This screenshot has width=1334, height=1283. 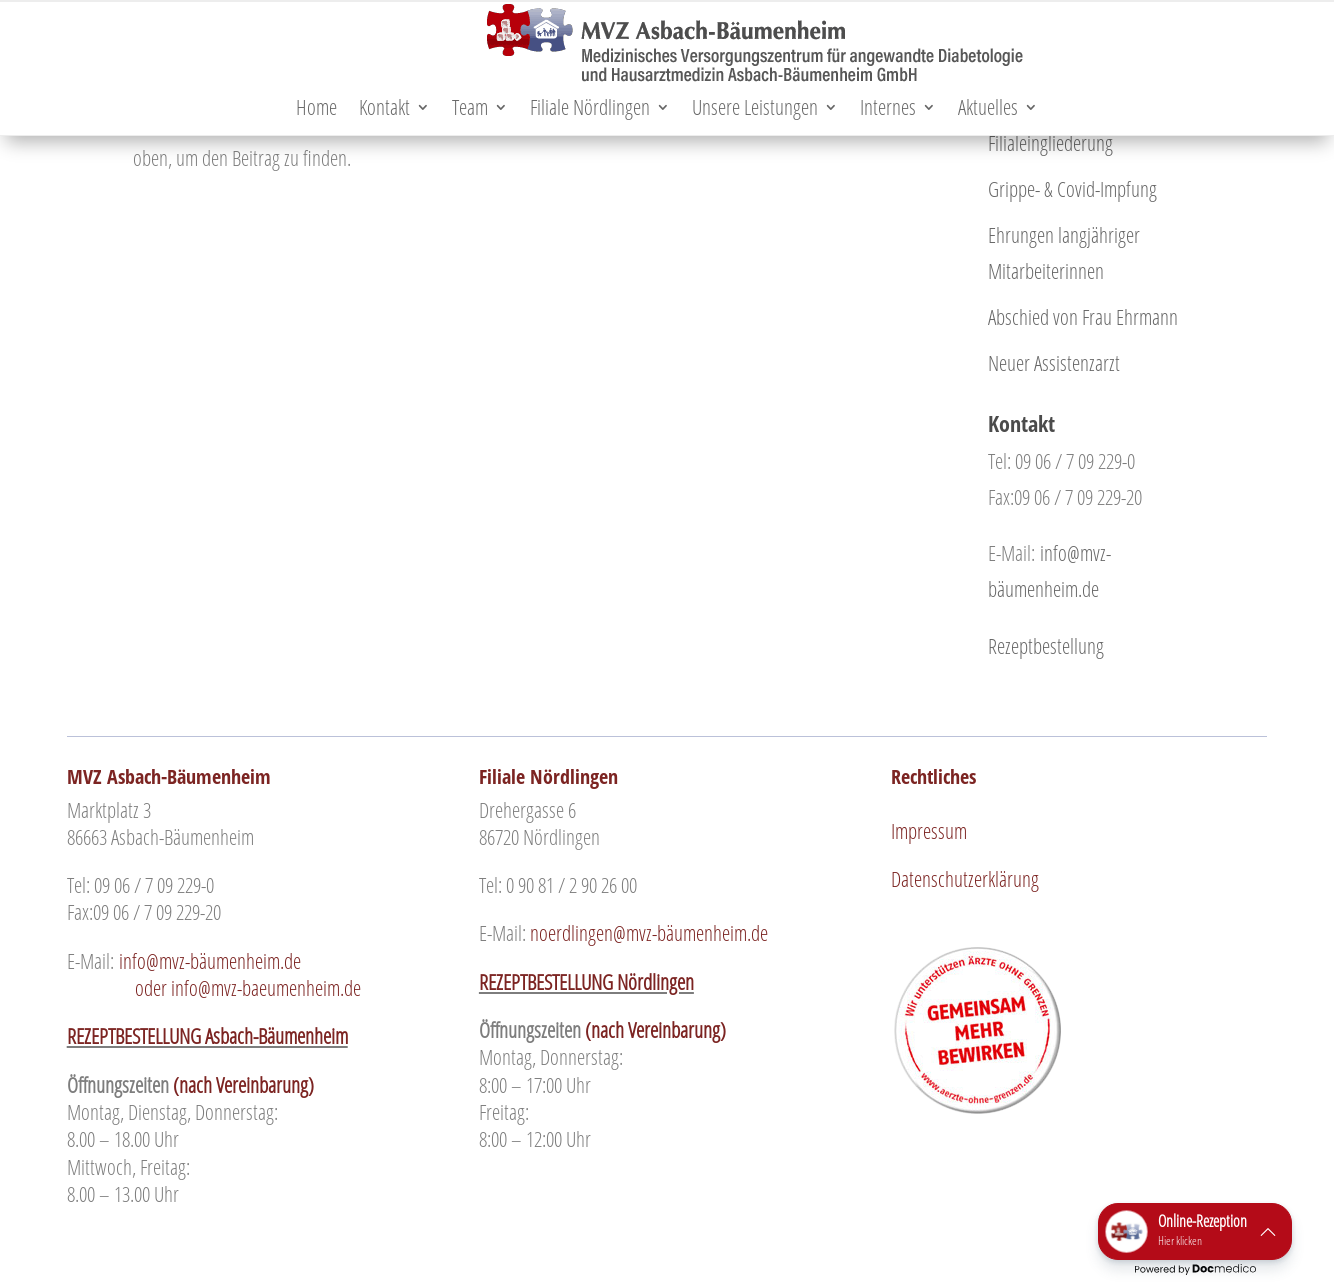 I want to click on Internes, so click(x=888, y=110).